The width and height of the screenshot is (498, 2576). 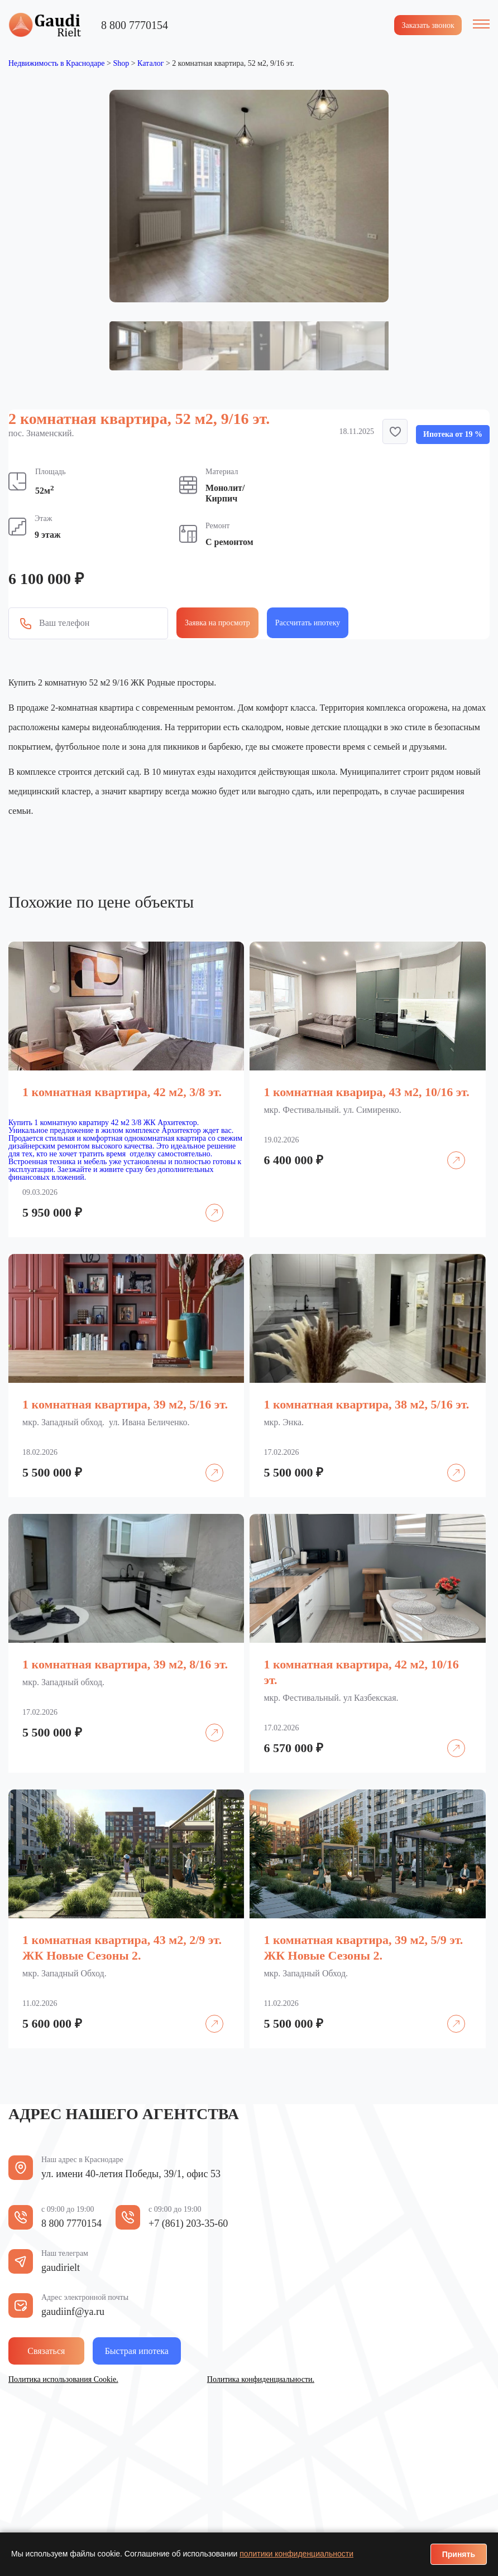 I want to click on Заказать звонок, so click(x=423, y=23).